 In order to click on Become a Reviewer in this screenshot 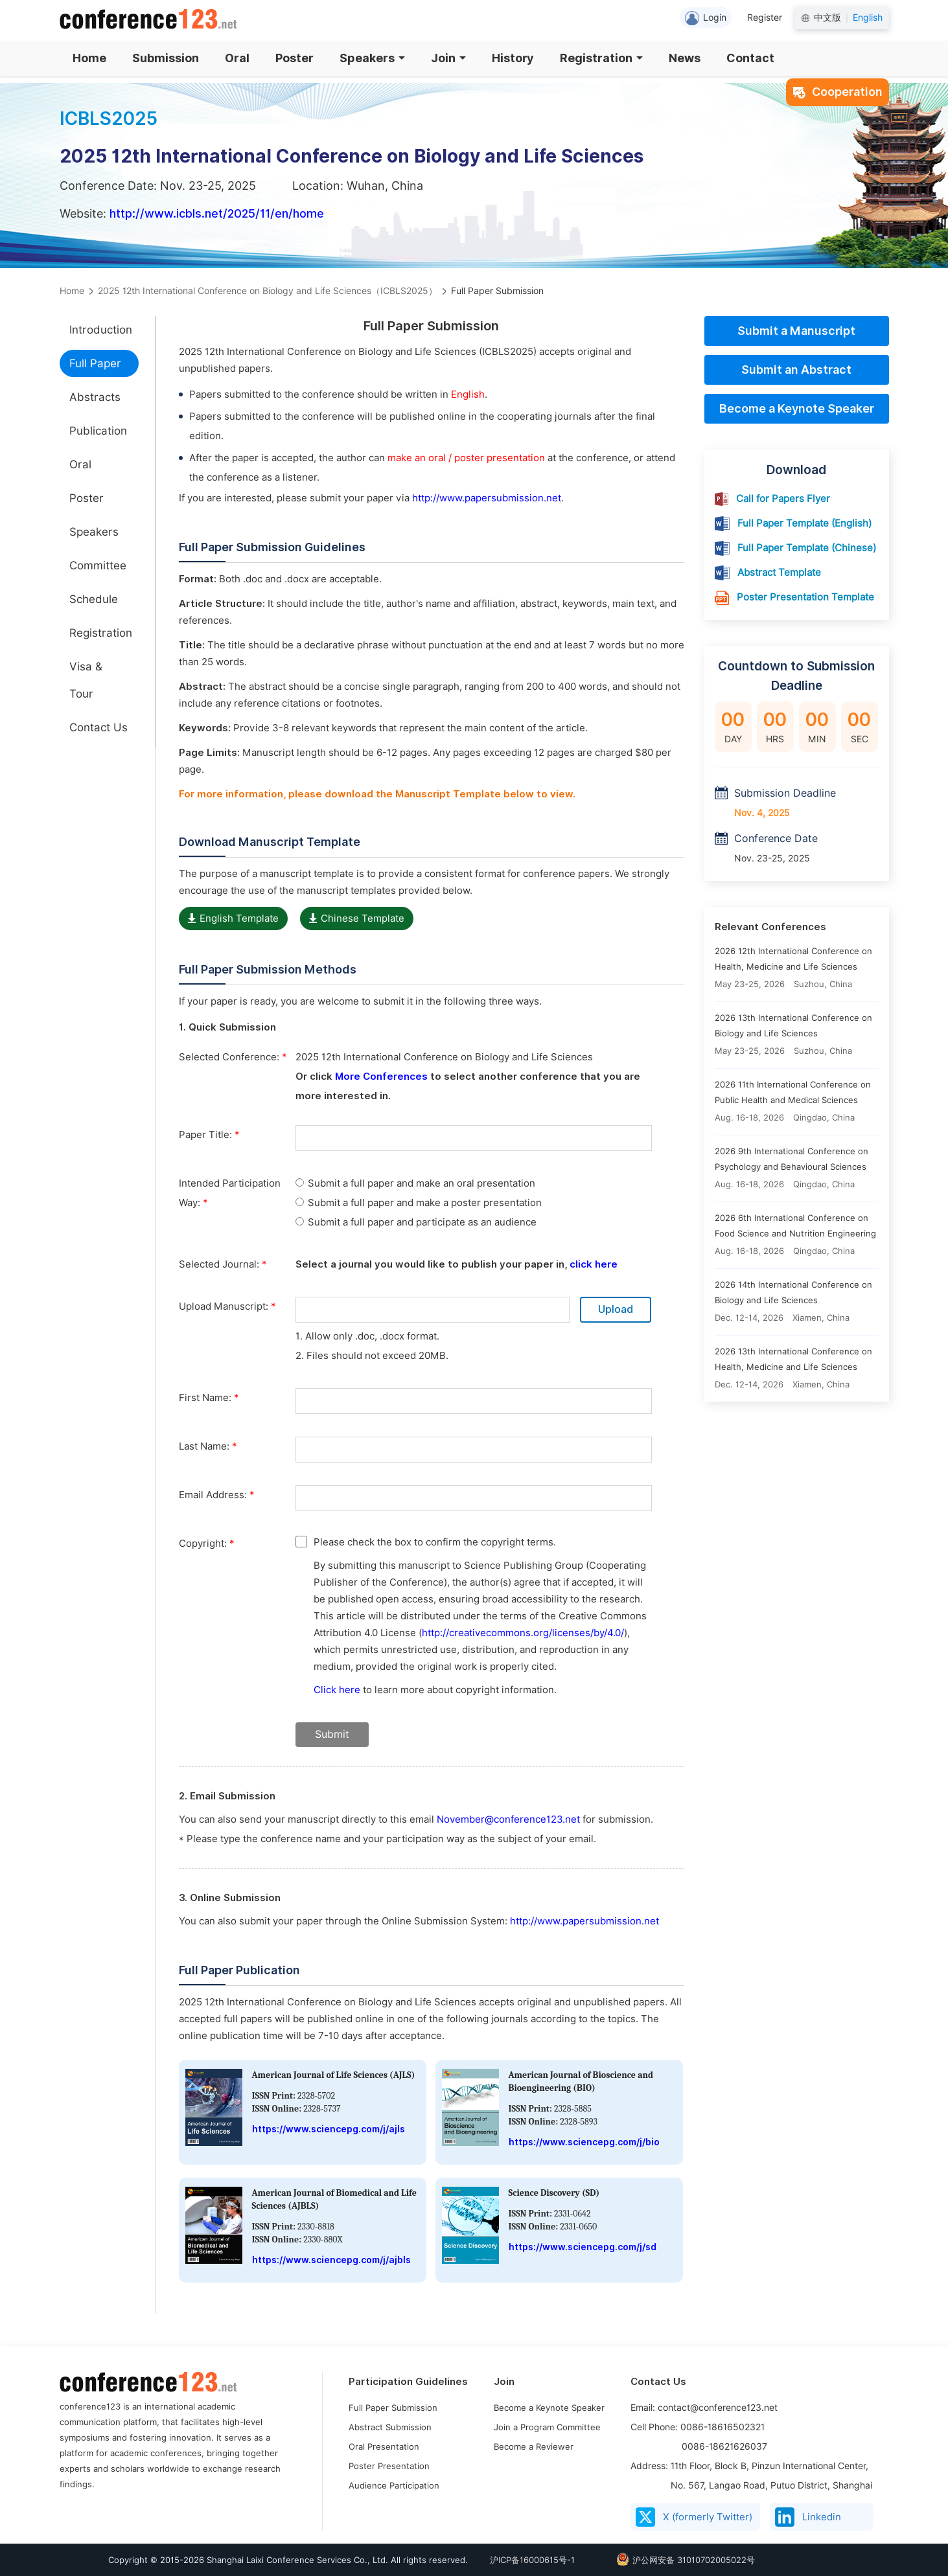, I will do `click(533, 2446)`.